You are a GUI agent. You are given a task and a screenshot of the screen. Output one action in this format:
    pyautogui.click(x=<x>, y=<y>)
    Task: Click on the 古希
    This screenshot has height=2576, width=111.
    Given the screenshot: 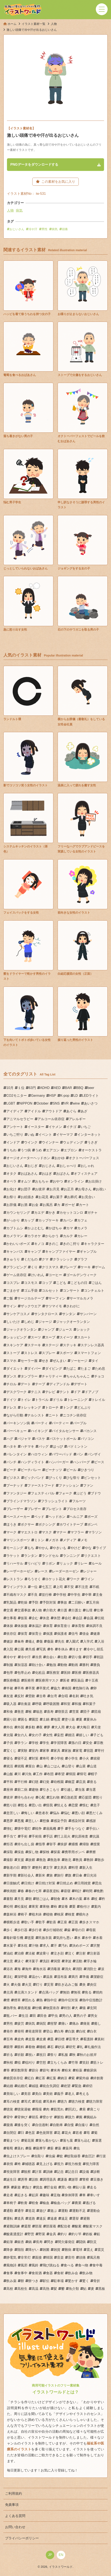 What is the action you would take?
    pyautogui.click(x=42, y=1696)
    